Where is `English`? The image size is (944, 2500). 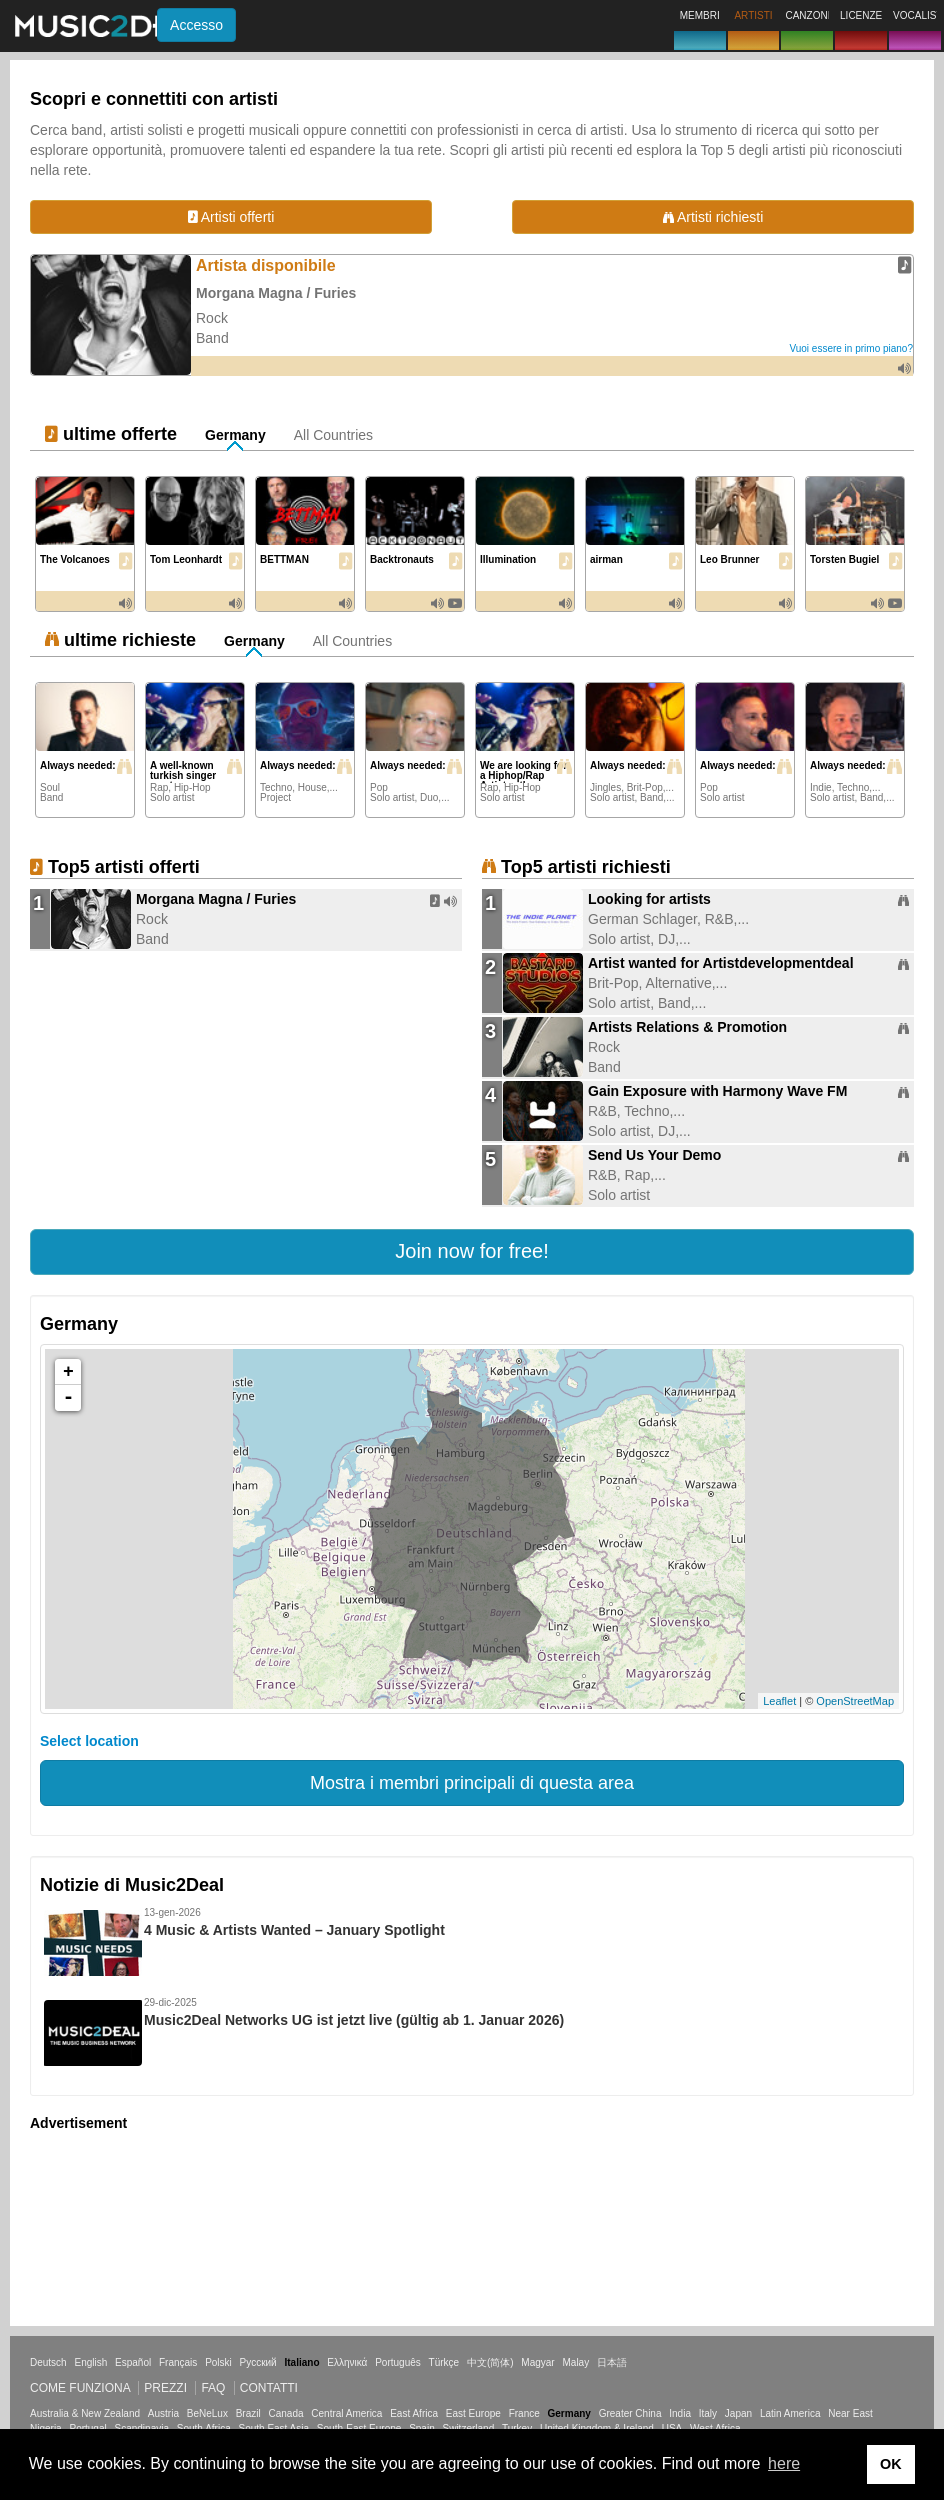 English is located at coordinates (90, 2362).